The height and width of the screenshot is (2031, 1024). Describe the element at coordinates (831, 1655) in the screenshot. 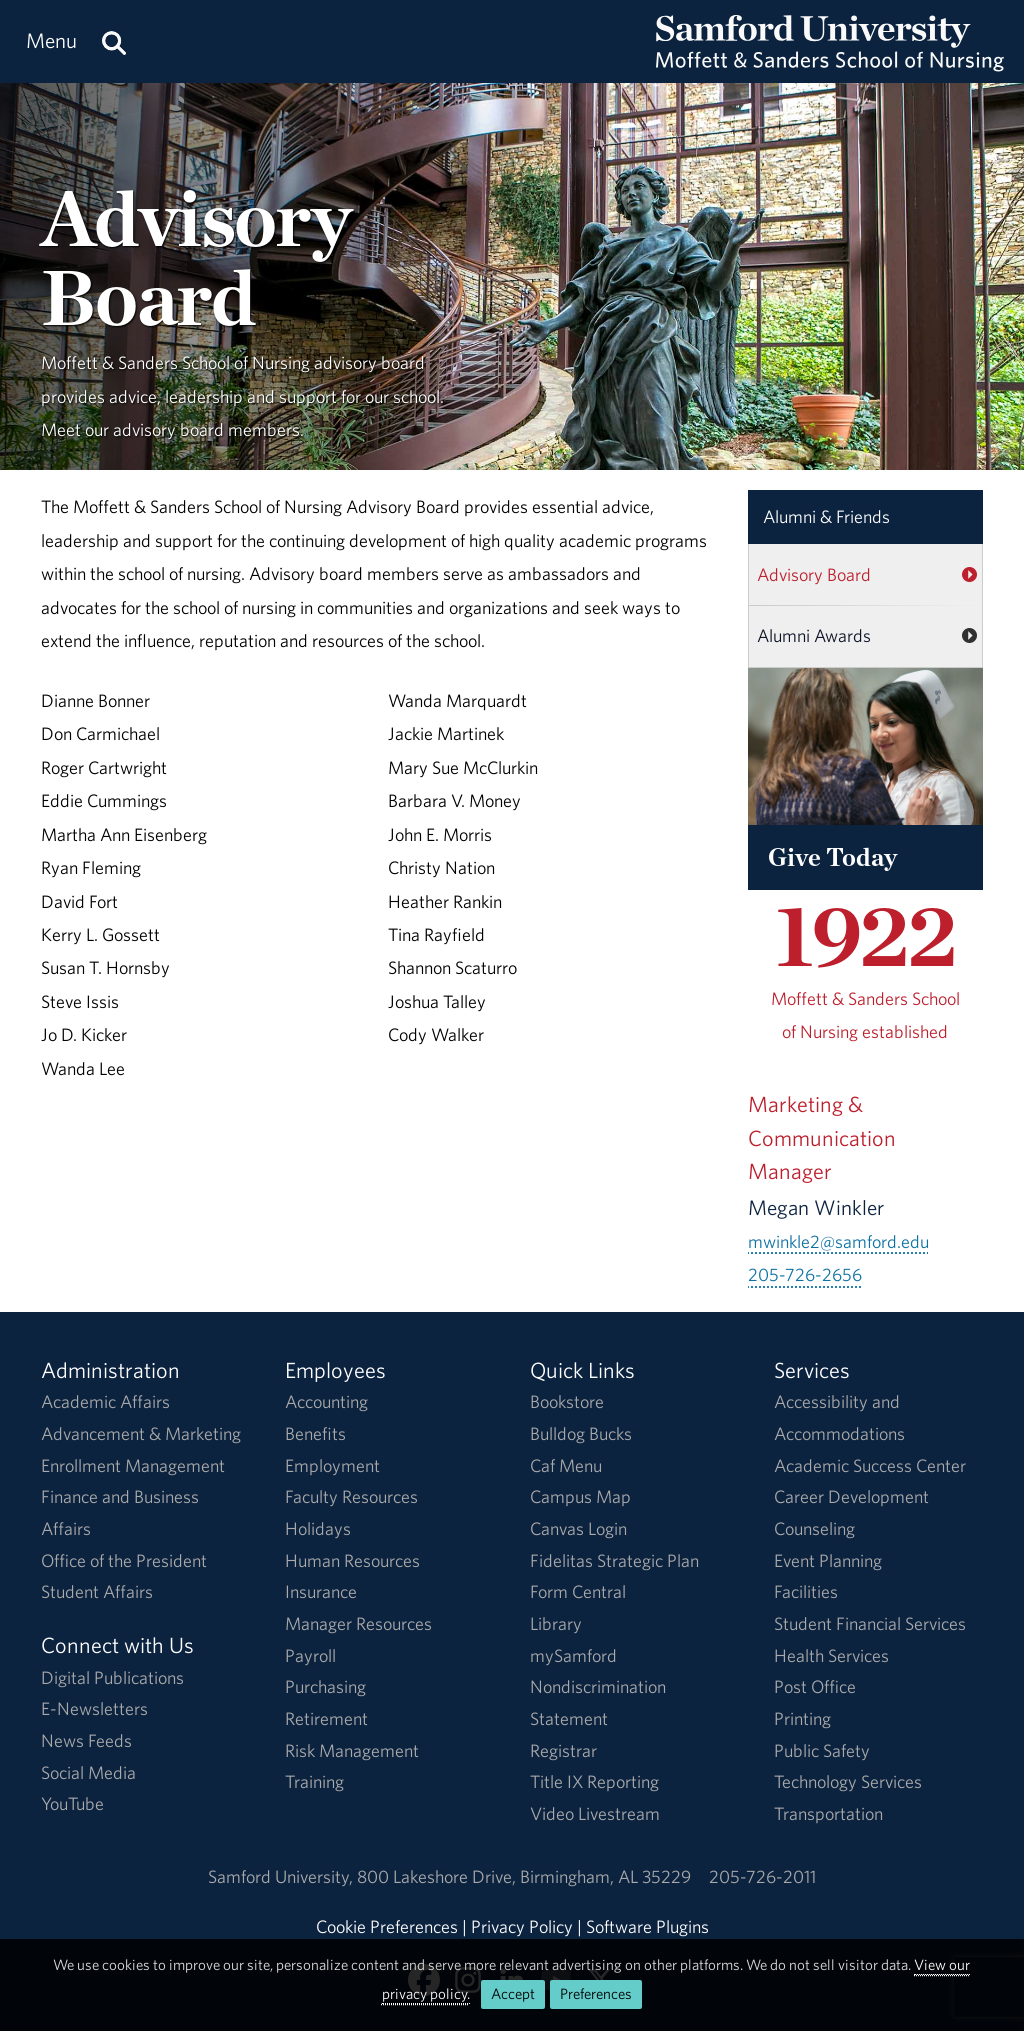

I see `Health Services` at that location.